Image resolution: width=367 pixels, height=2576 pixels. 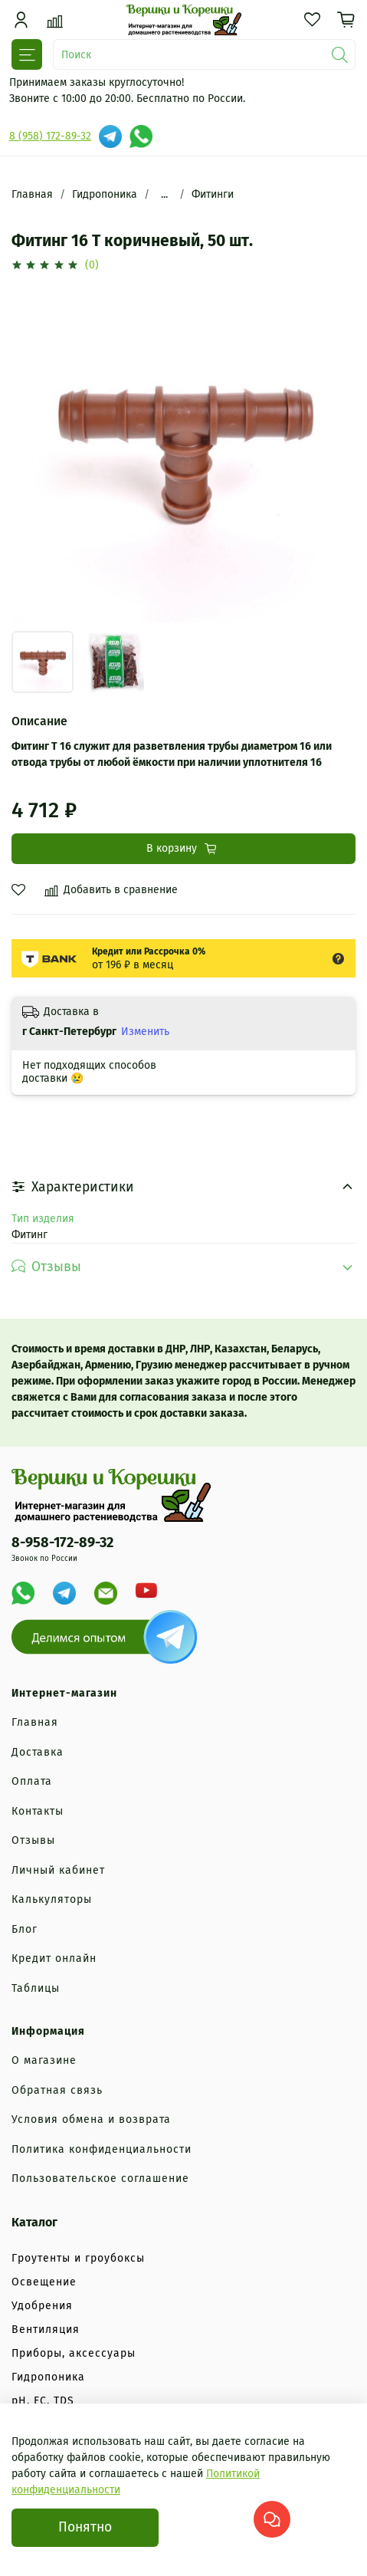 What do you see at coordinates (24, 1929) in the screenshot?
I see `Блог` at bounding box center [24, 1929].